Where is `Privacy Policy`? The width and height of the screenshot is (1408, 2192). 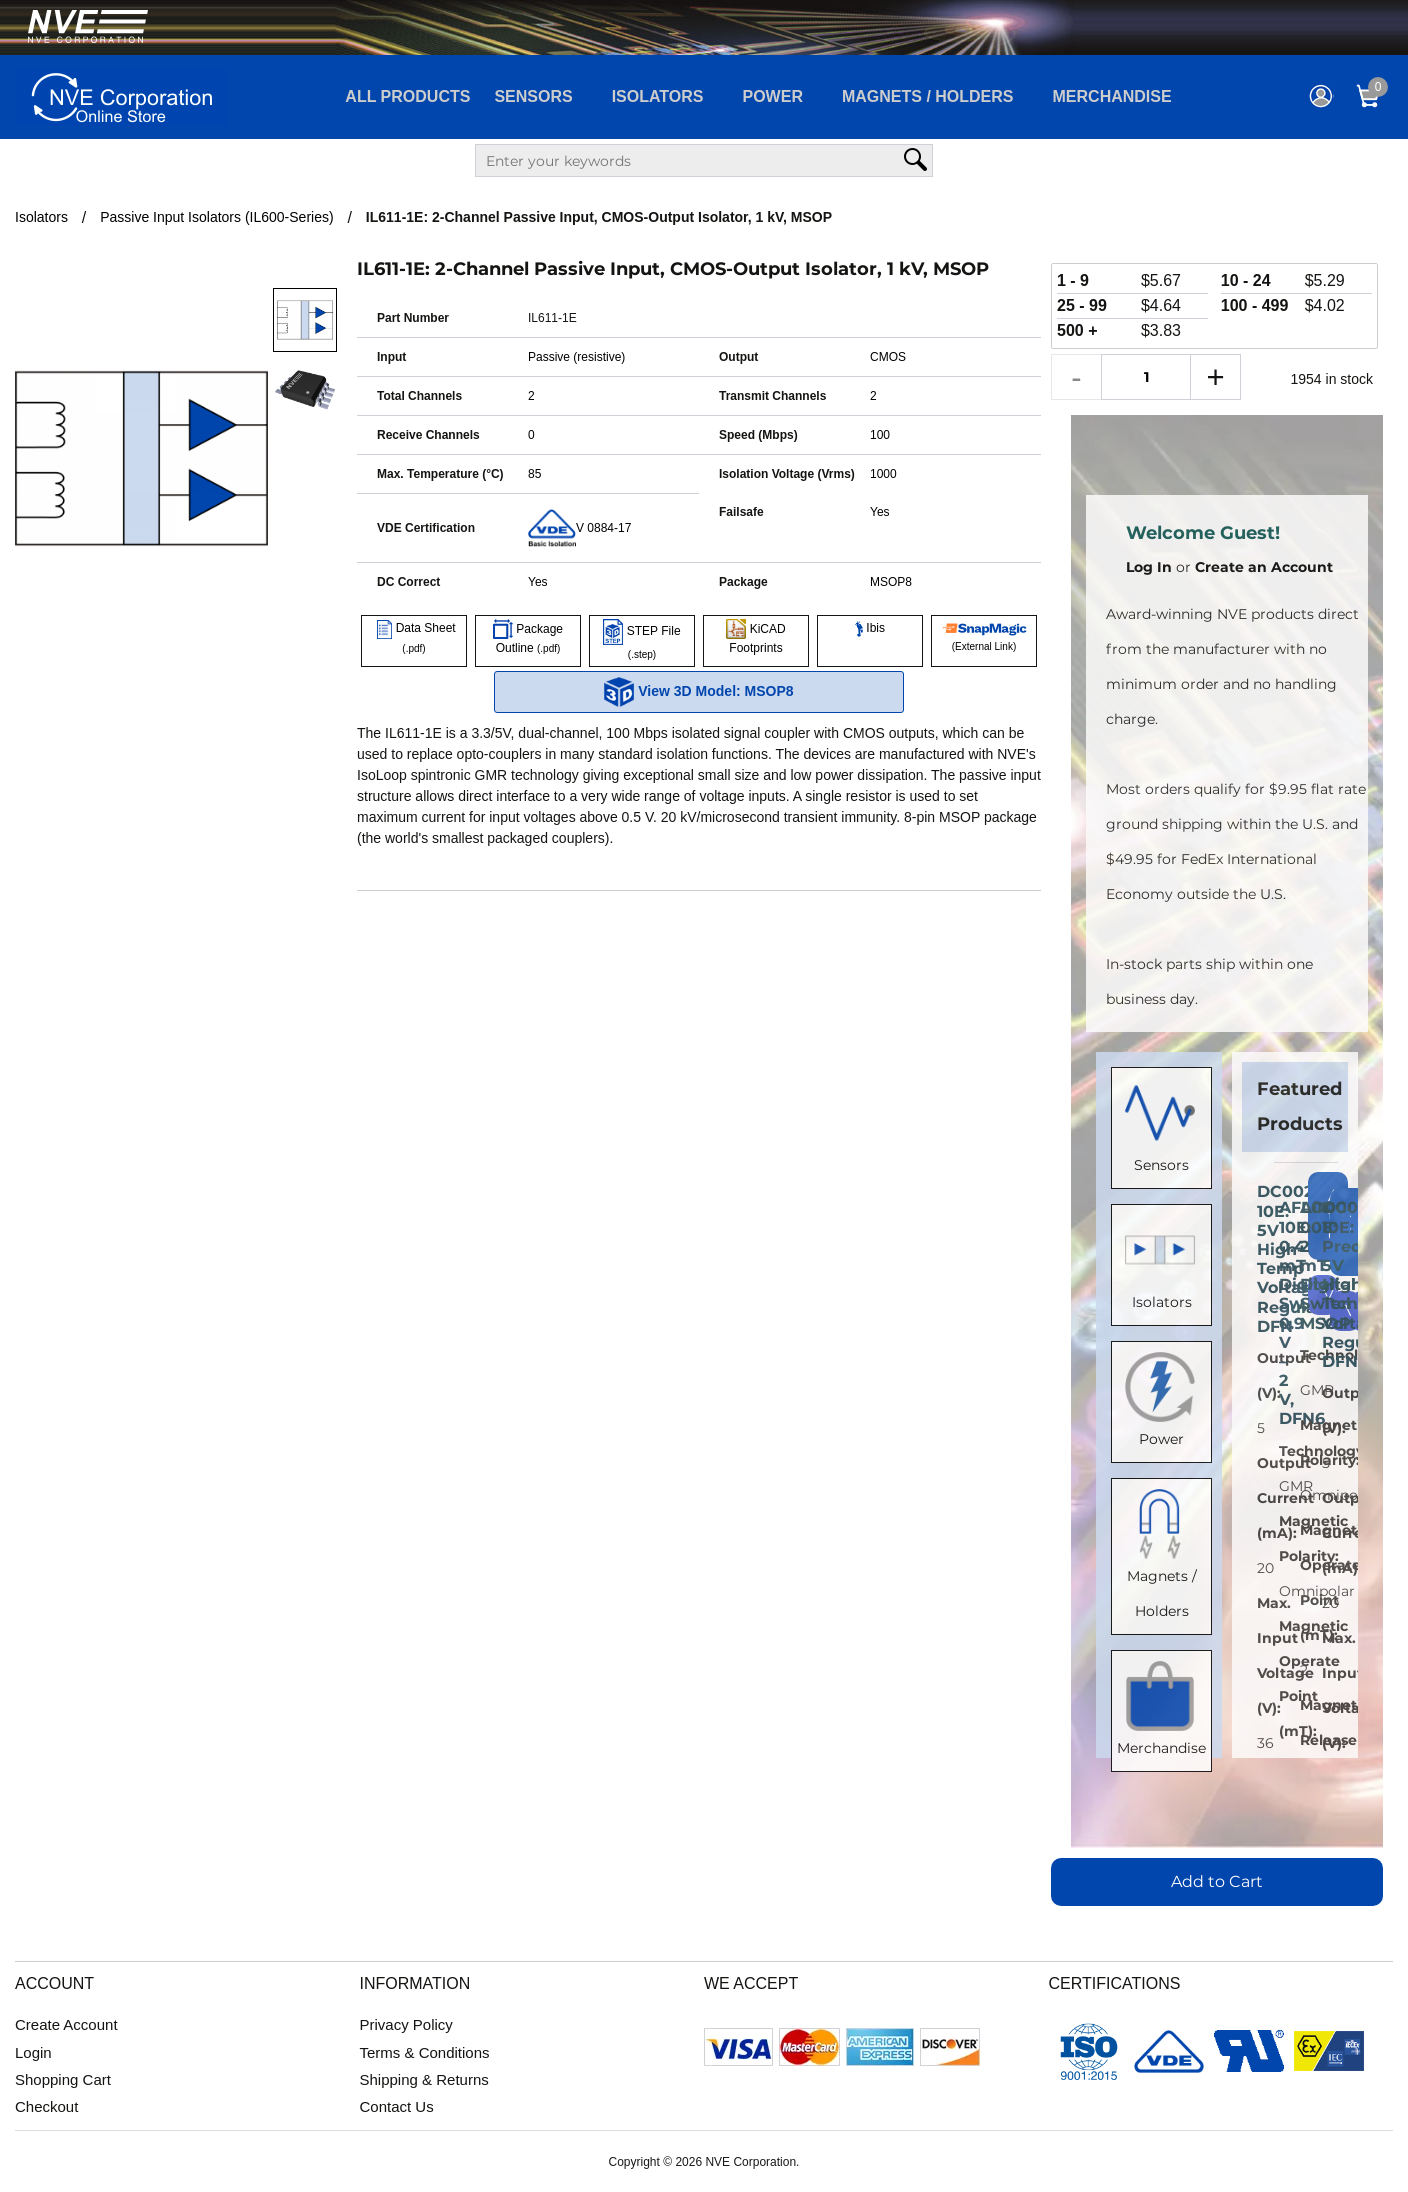 Privacy Policy is located at coordinates (406, 2024).